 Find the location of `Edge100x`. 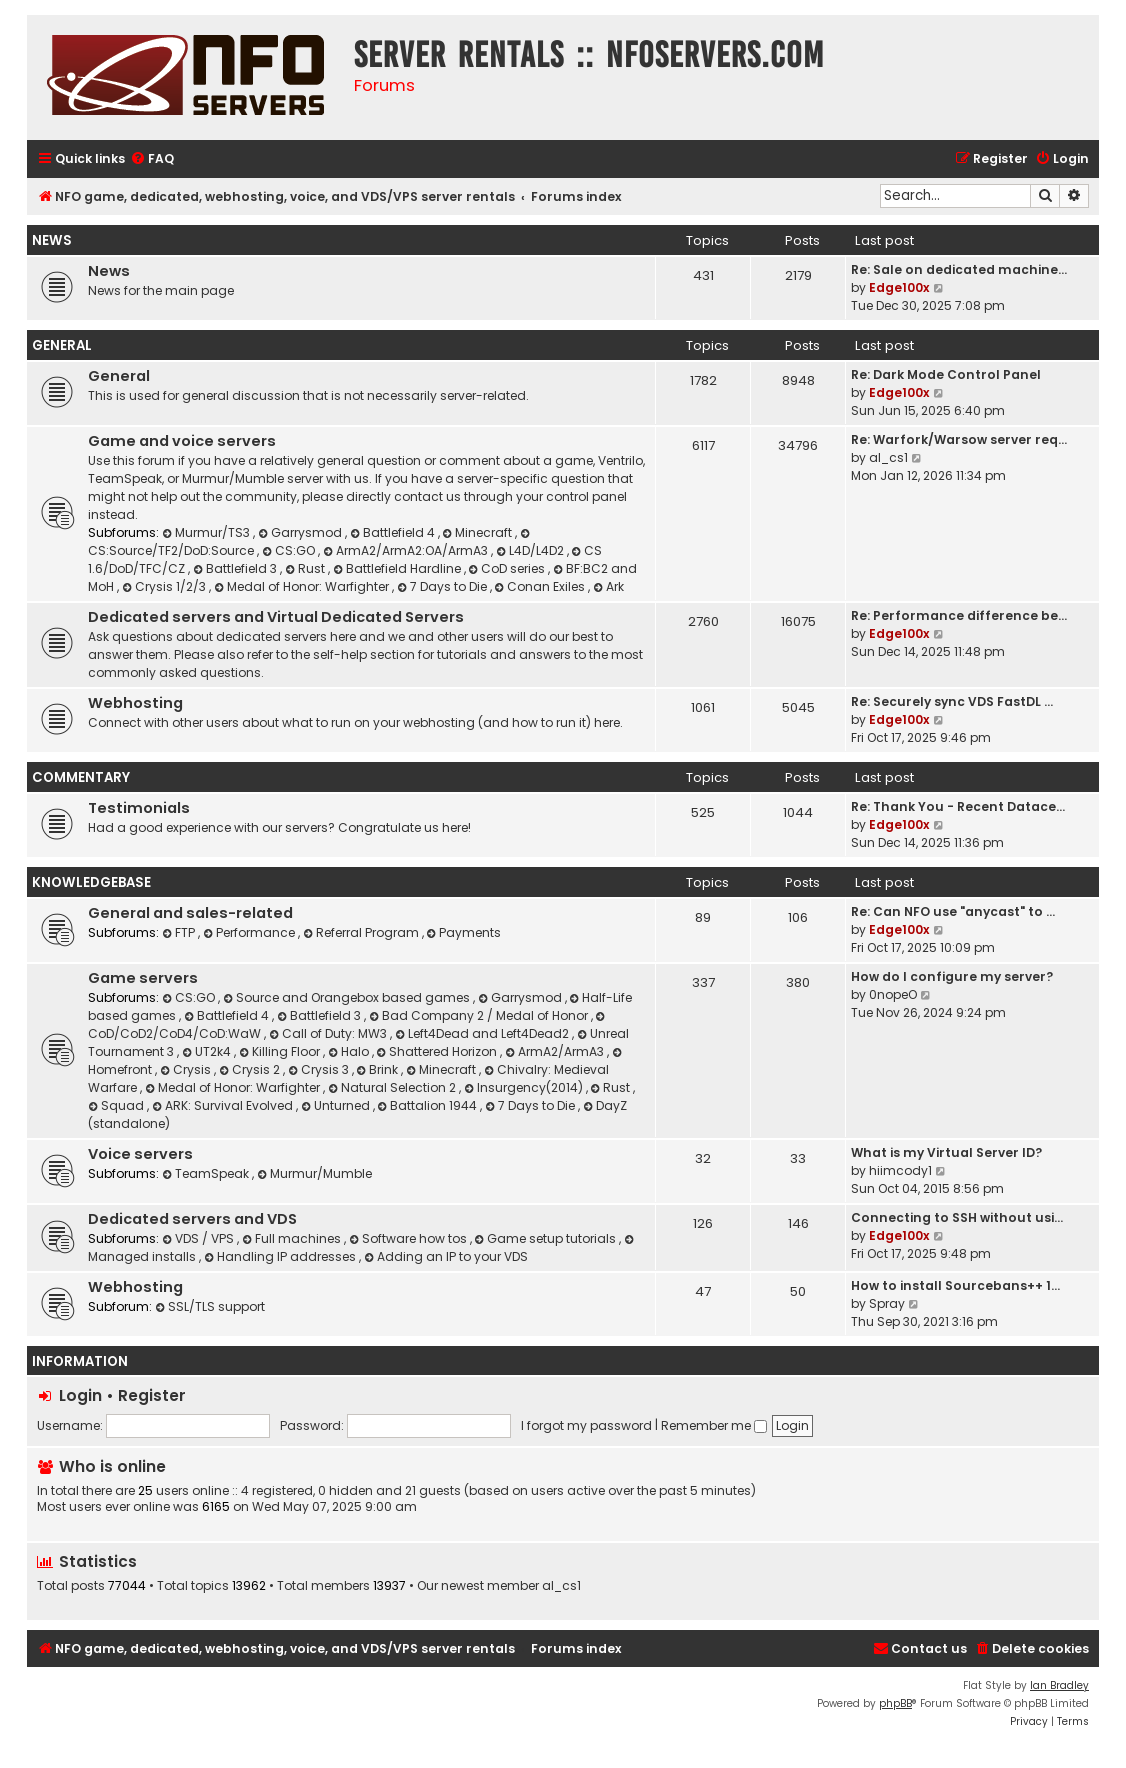

Edge100x is located at coordinates (899, 287).